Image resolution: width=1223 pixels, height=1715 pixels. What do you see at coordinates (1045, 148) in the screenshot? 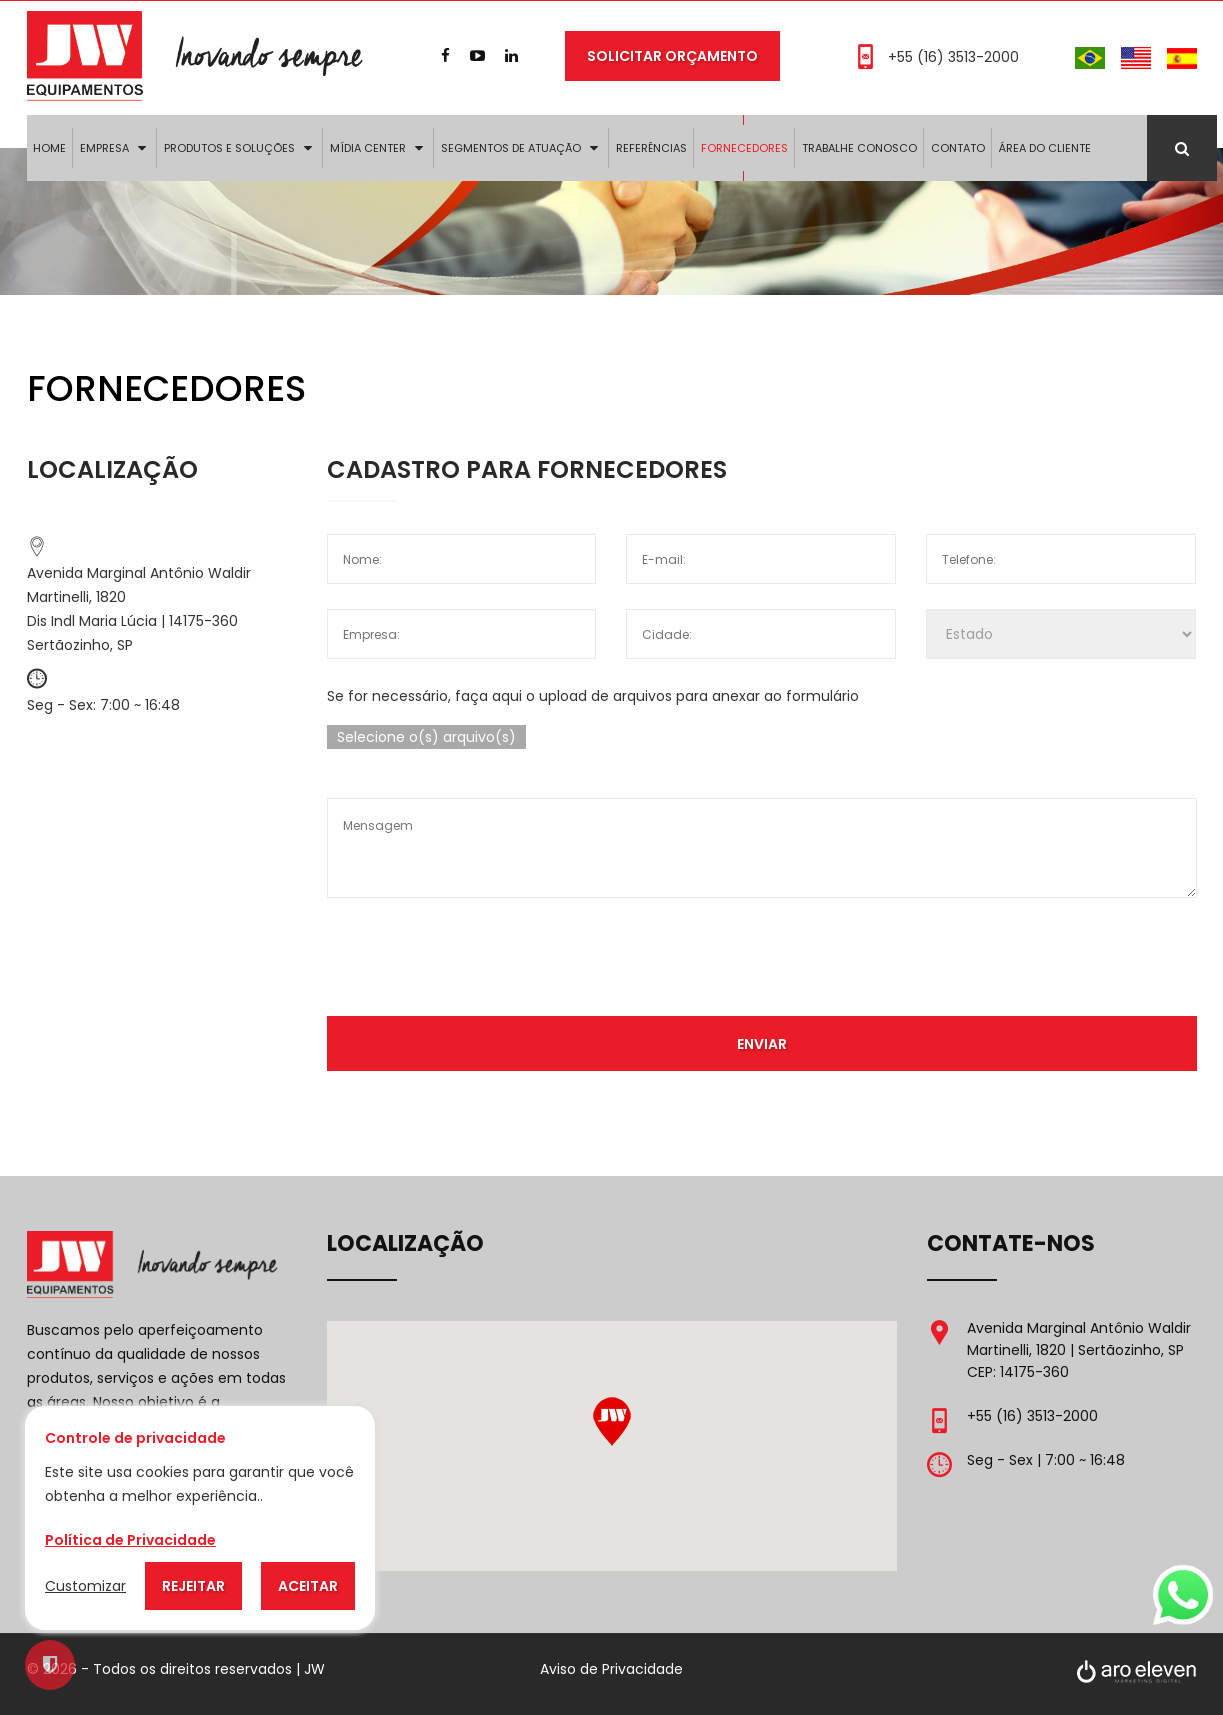
I see `Área do Cliente` at bounding box center [1045, 148].